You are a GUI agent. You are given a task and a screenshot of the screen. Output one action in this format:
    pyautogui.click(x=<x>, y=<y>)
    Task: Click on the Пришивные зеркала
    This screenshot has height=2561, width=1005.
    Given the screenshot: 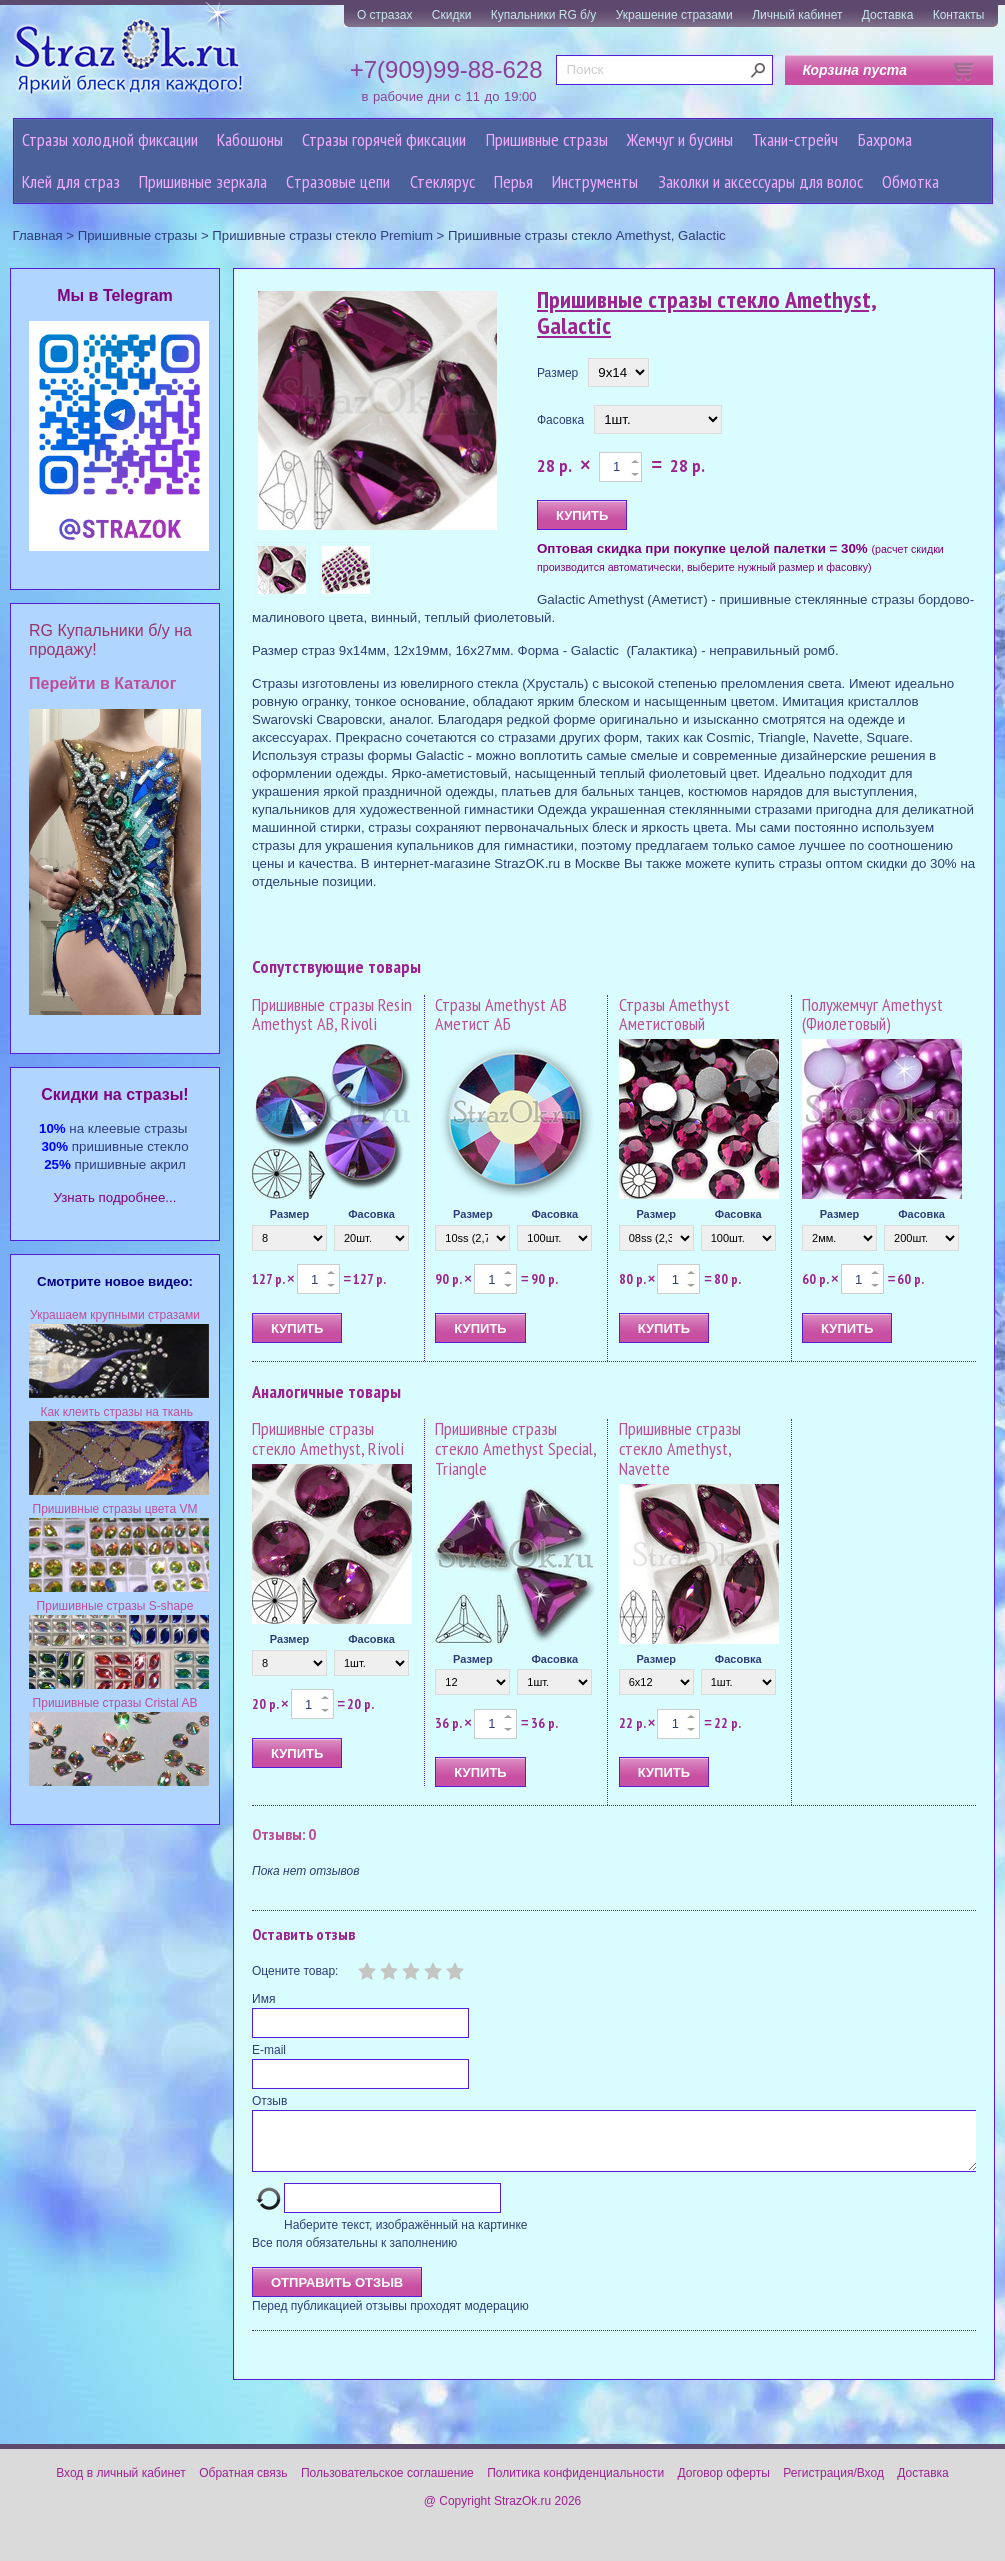 What is the action you would take?
    pyautogui.click(x=203, y=181)
    